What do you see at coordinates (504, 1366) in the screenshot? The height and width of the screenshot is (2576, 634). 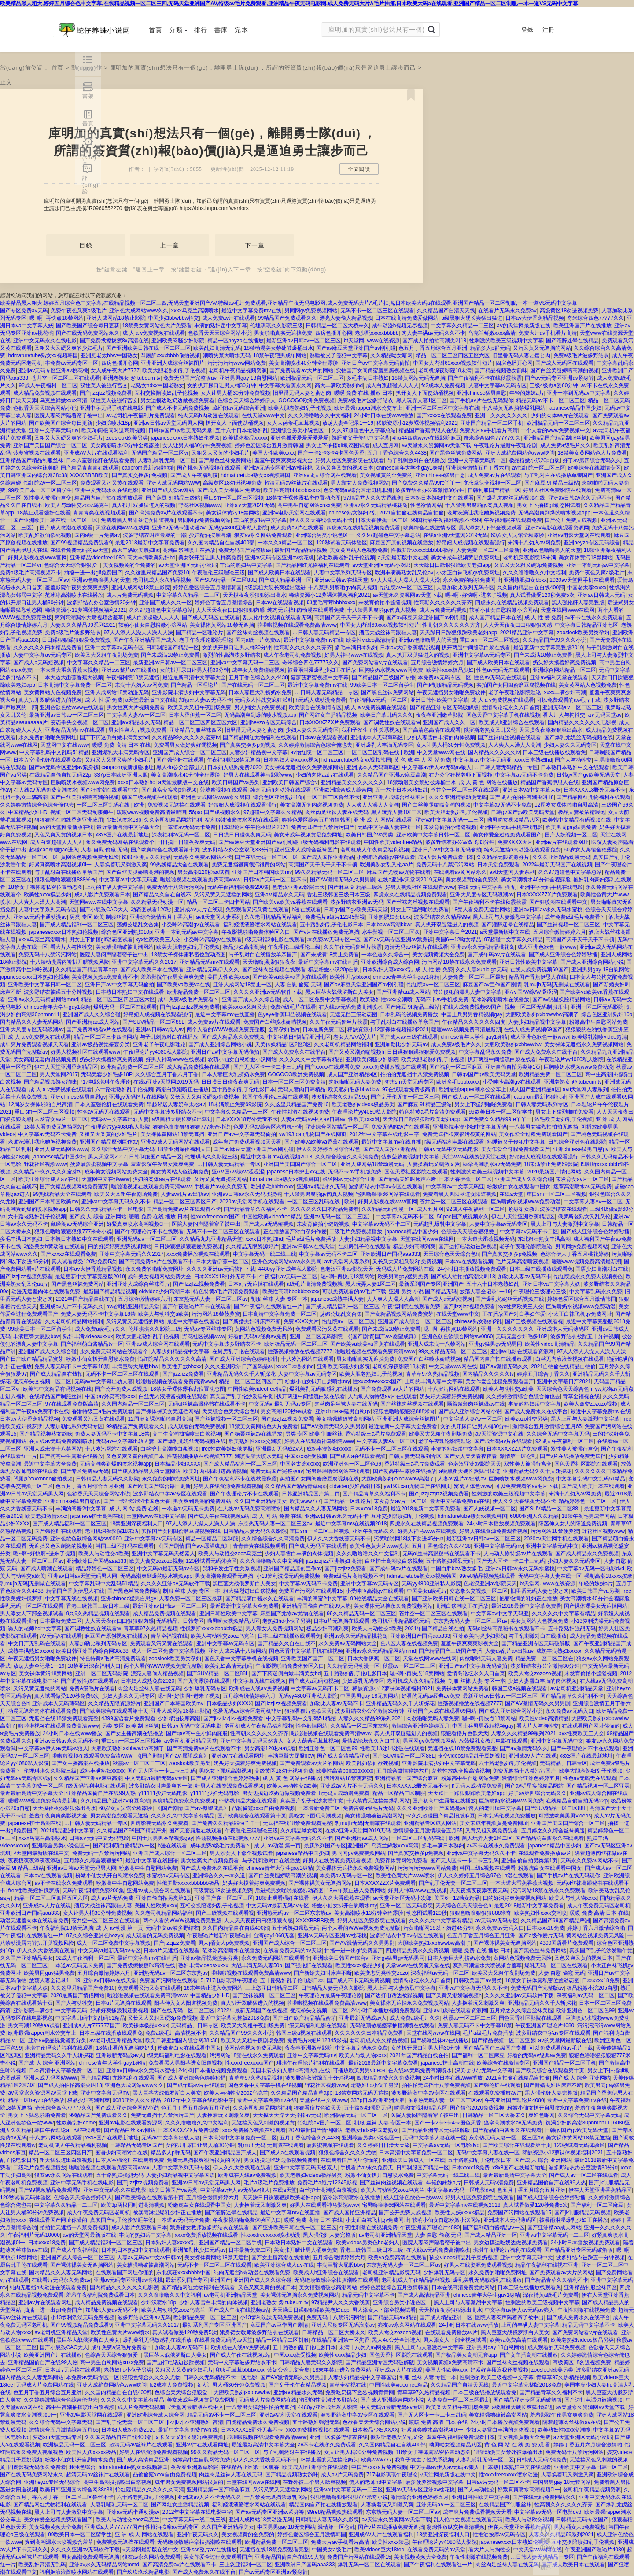 I see `国产aⅴ激情无码久久` at bounding box center [504, 1366].